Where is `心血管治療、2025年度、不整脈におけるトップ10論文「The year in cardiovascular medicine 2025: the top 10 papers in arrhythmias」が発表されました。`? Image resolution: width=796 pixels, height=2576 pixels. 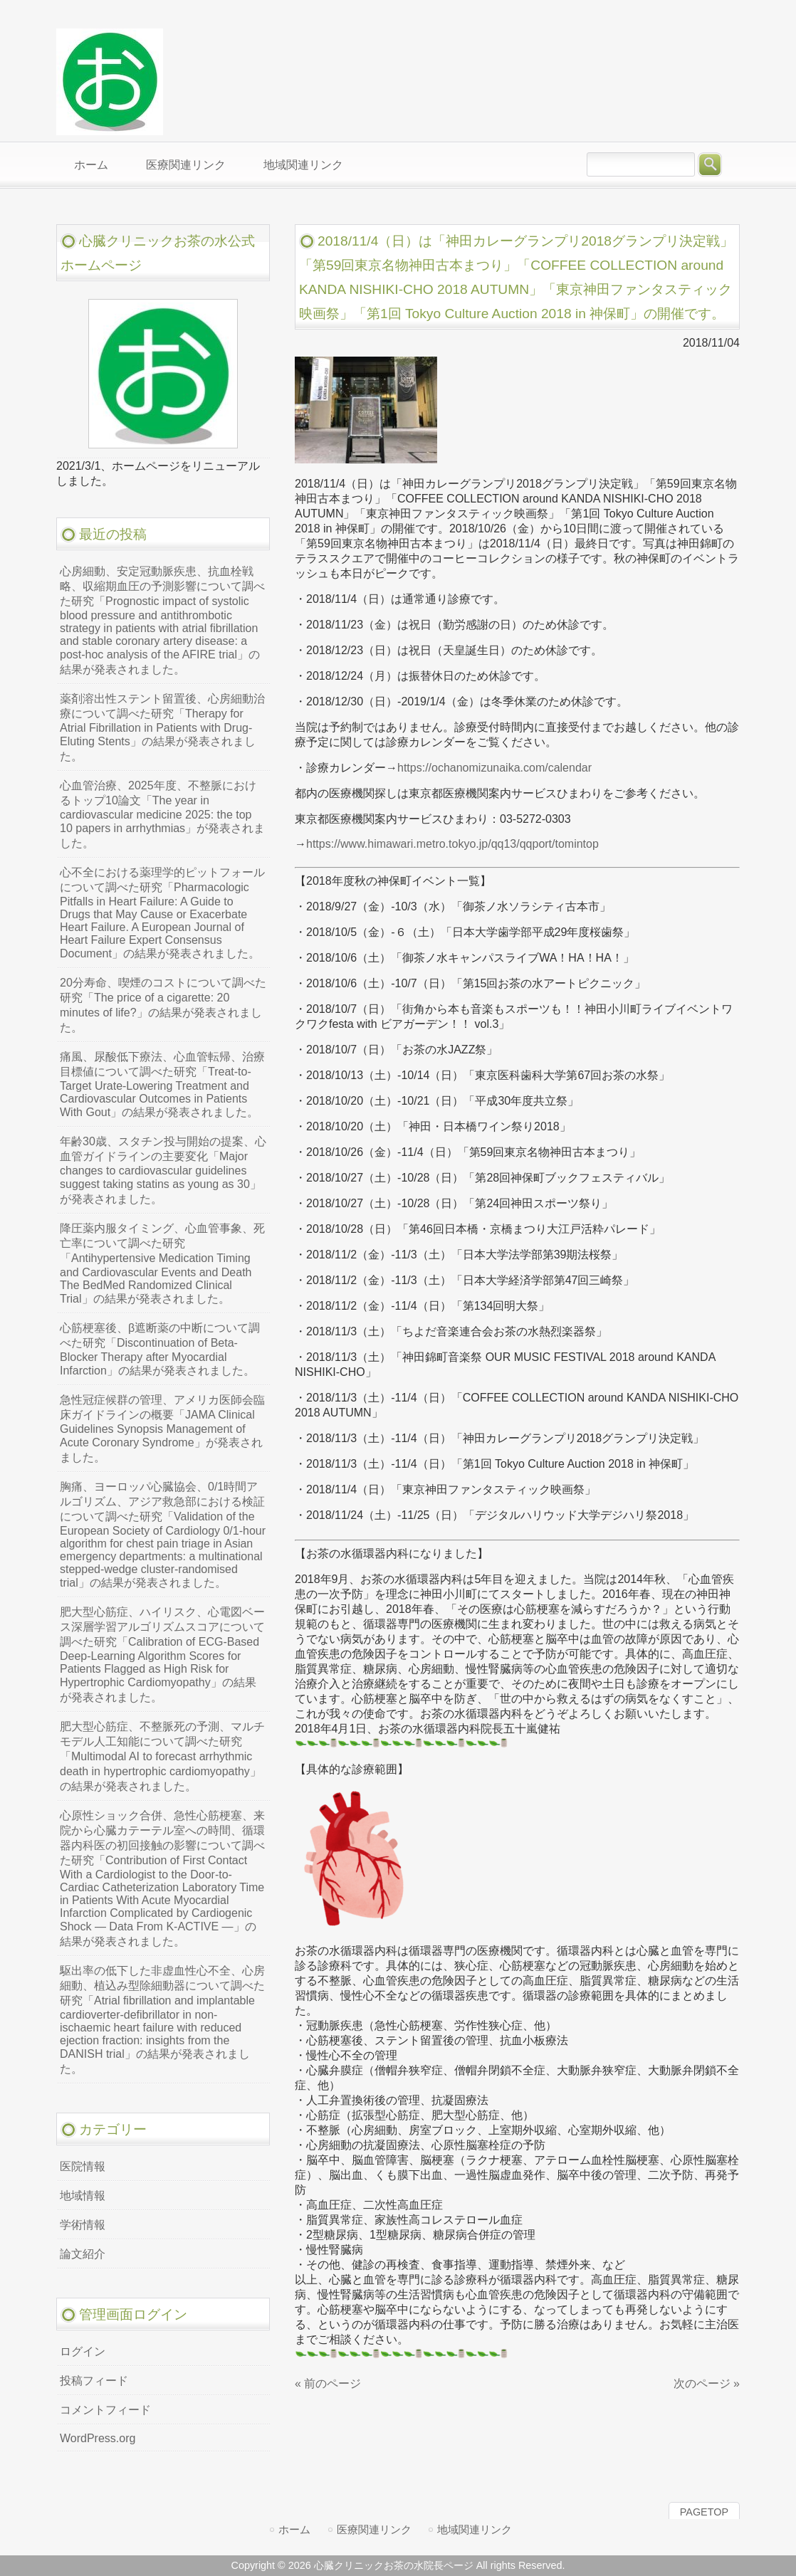 心血管治療、2025年度、不整脈におけるトップ10論文「The year in cardiovascular medicine 2025: the top 10 papers in arrhythmias」が発表されました。 is located at coordinates (162, 814).